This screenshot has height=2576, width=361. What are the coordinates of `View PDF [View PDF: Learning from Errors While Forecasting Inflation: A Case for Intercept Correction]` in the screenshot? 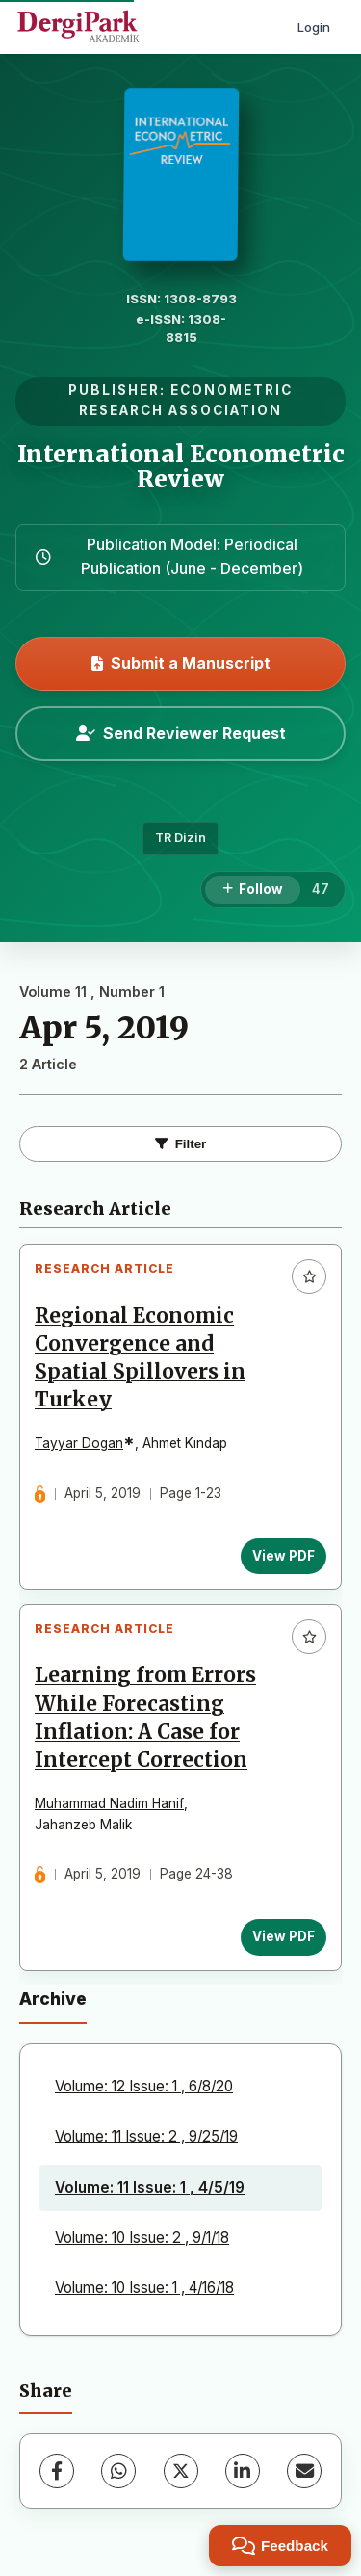 It's located at (283, 1936).